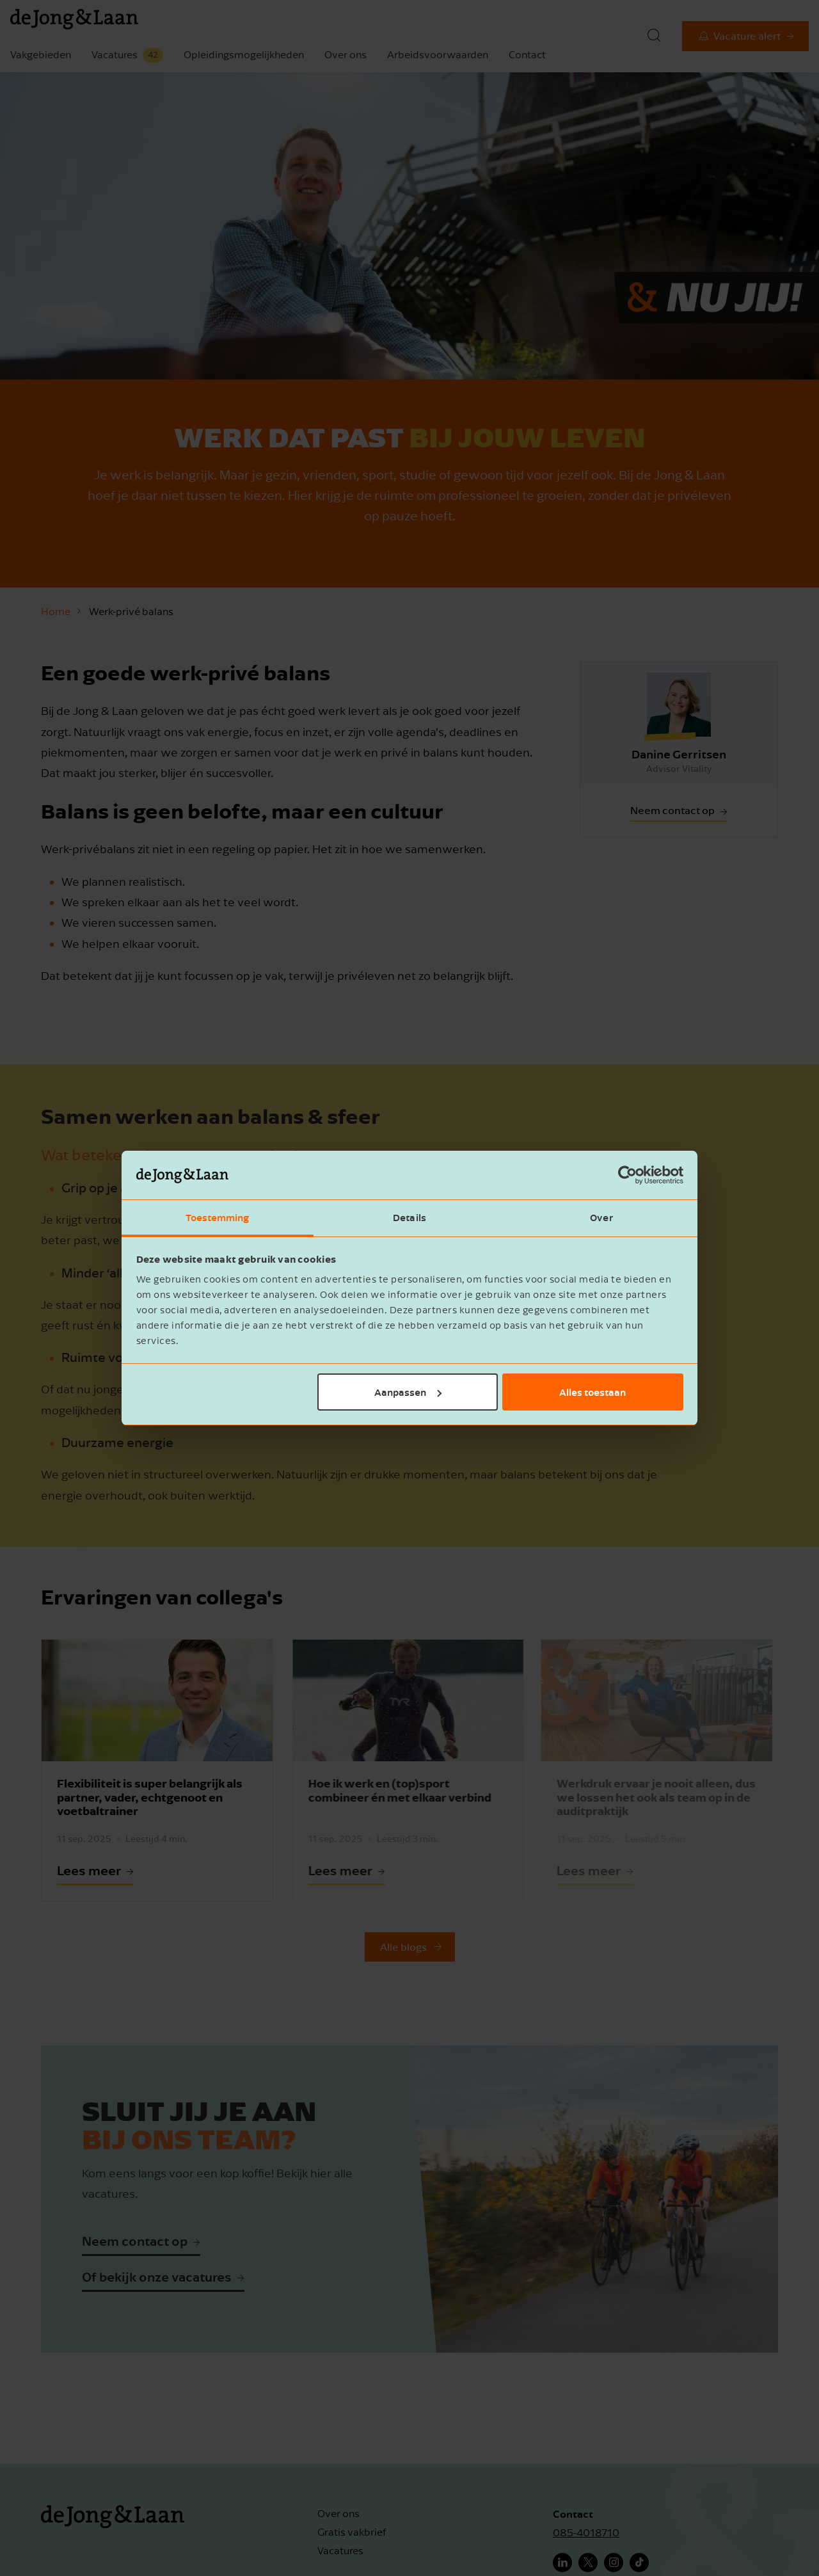 This screenshot has height=2576, width=819. Describe the element at coordinates (601, 1217) in the screenshot. I see `Over [tab]` at that location.